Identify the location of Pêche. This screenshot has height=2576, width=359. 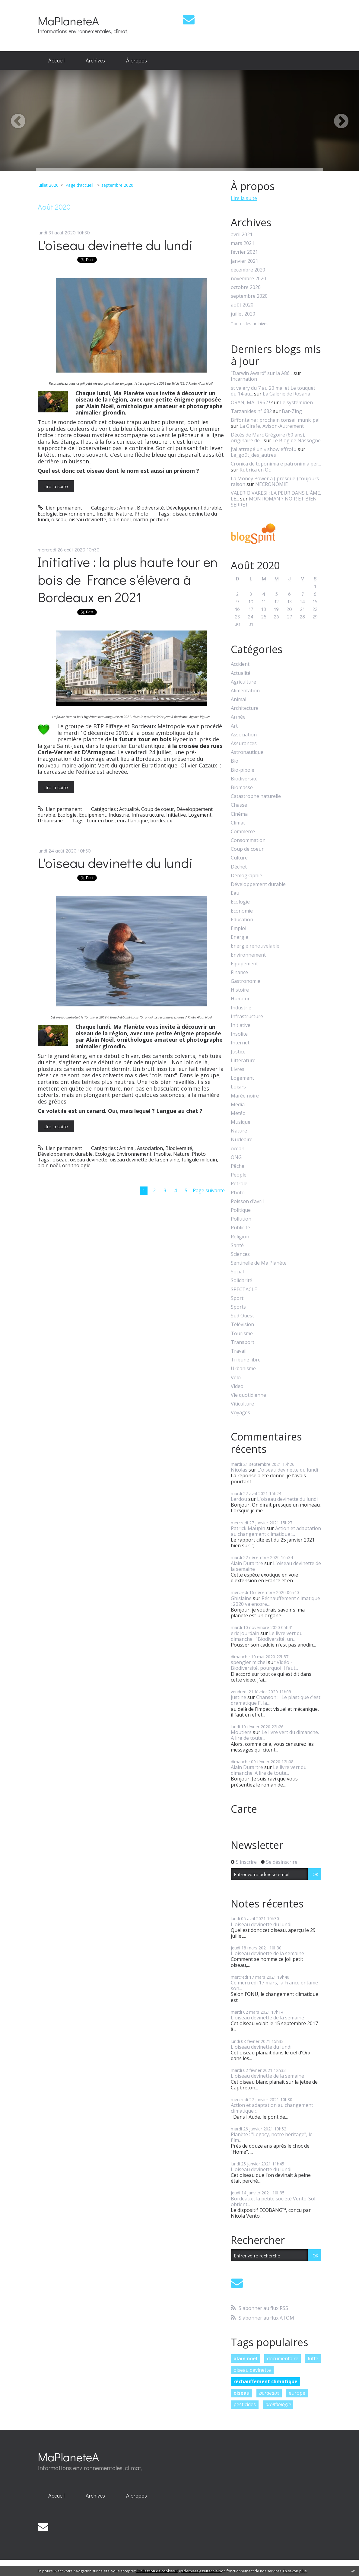
(237, 1166).